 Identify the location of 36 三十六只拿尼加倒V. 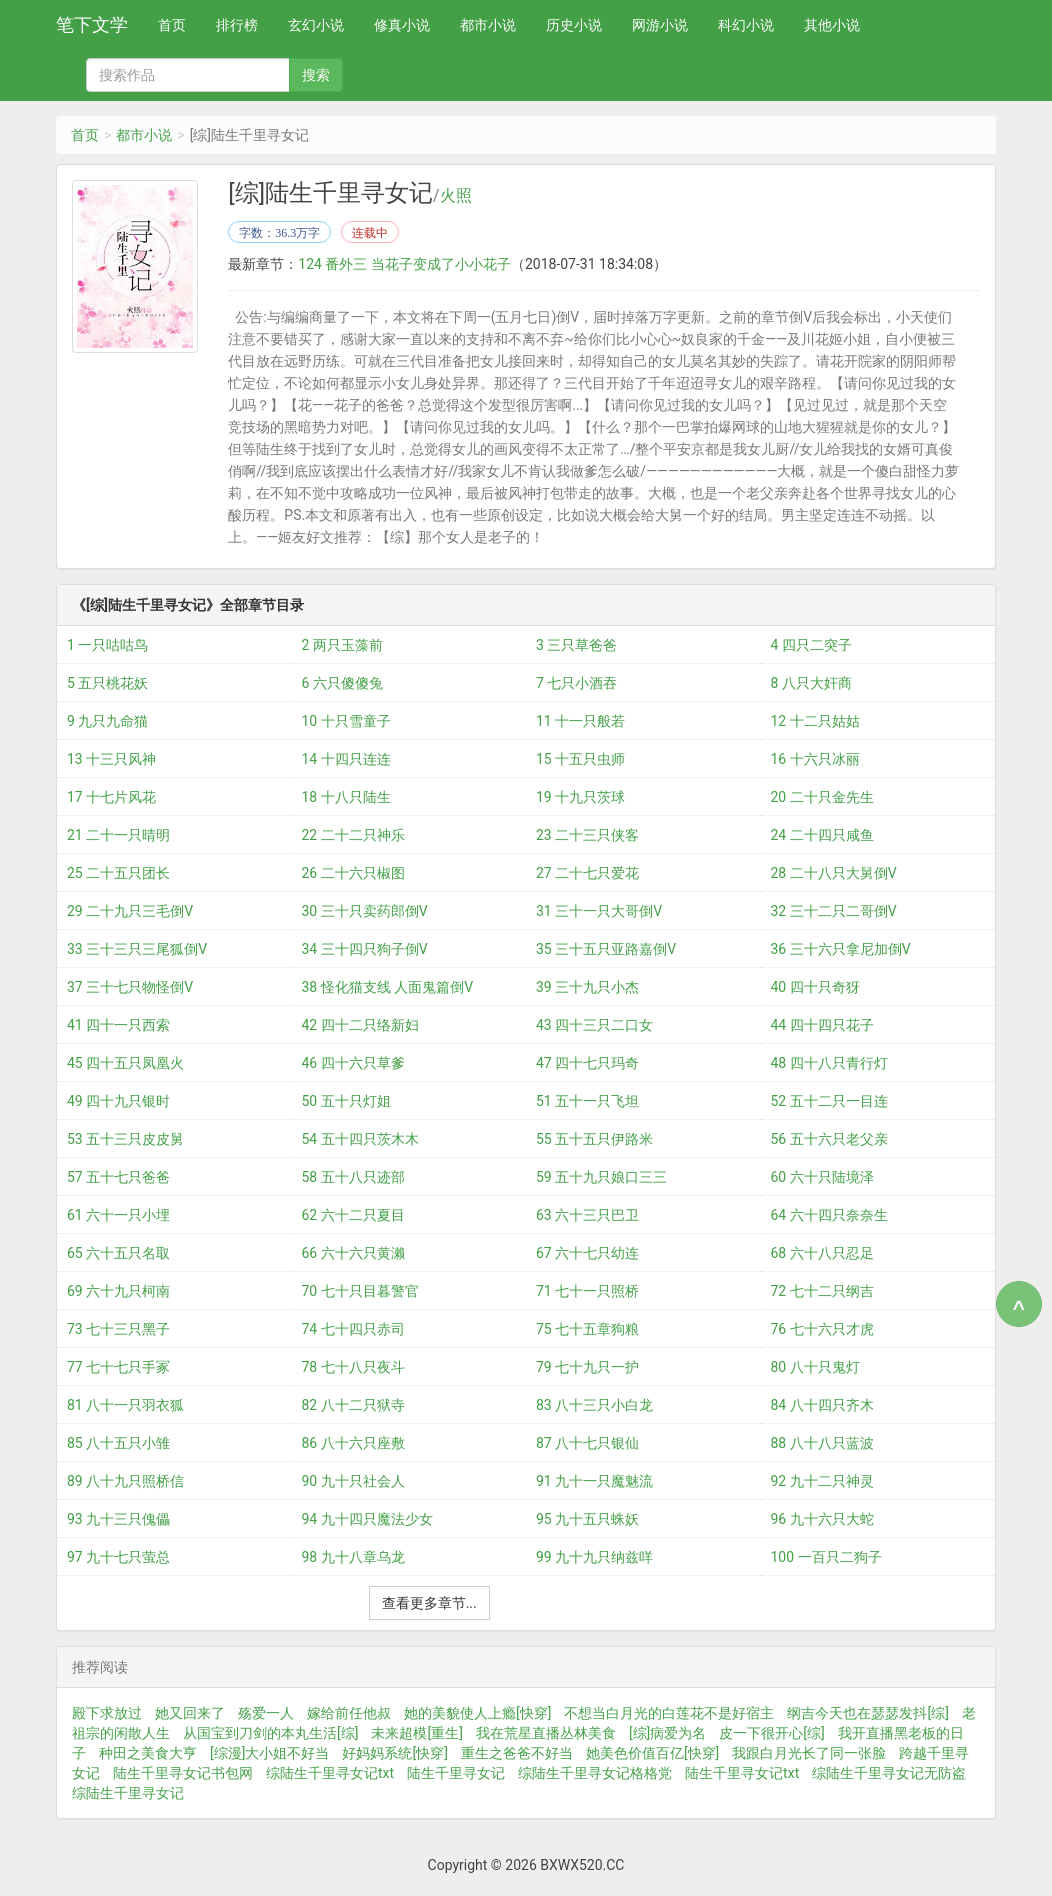
(841, 949).